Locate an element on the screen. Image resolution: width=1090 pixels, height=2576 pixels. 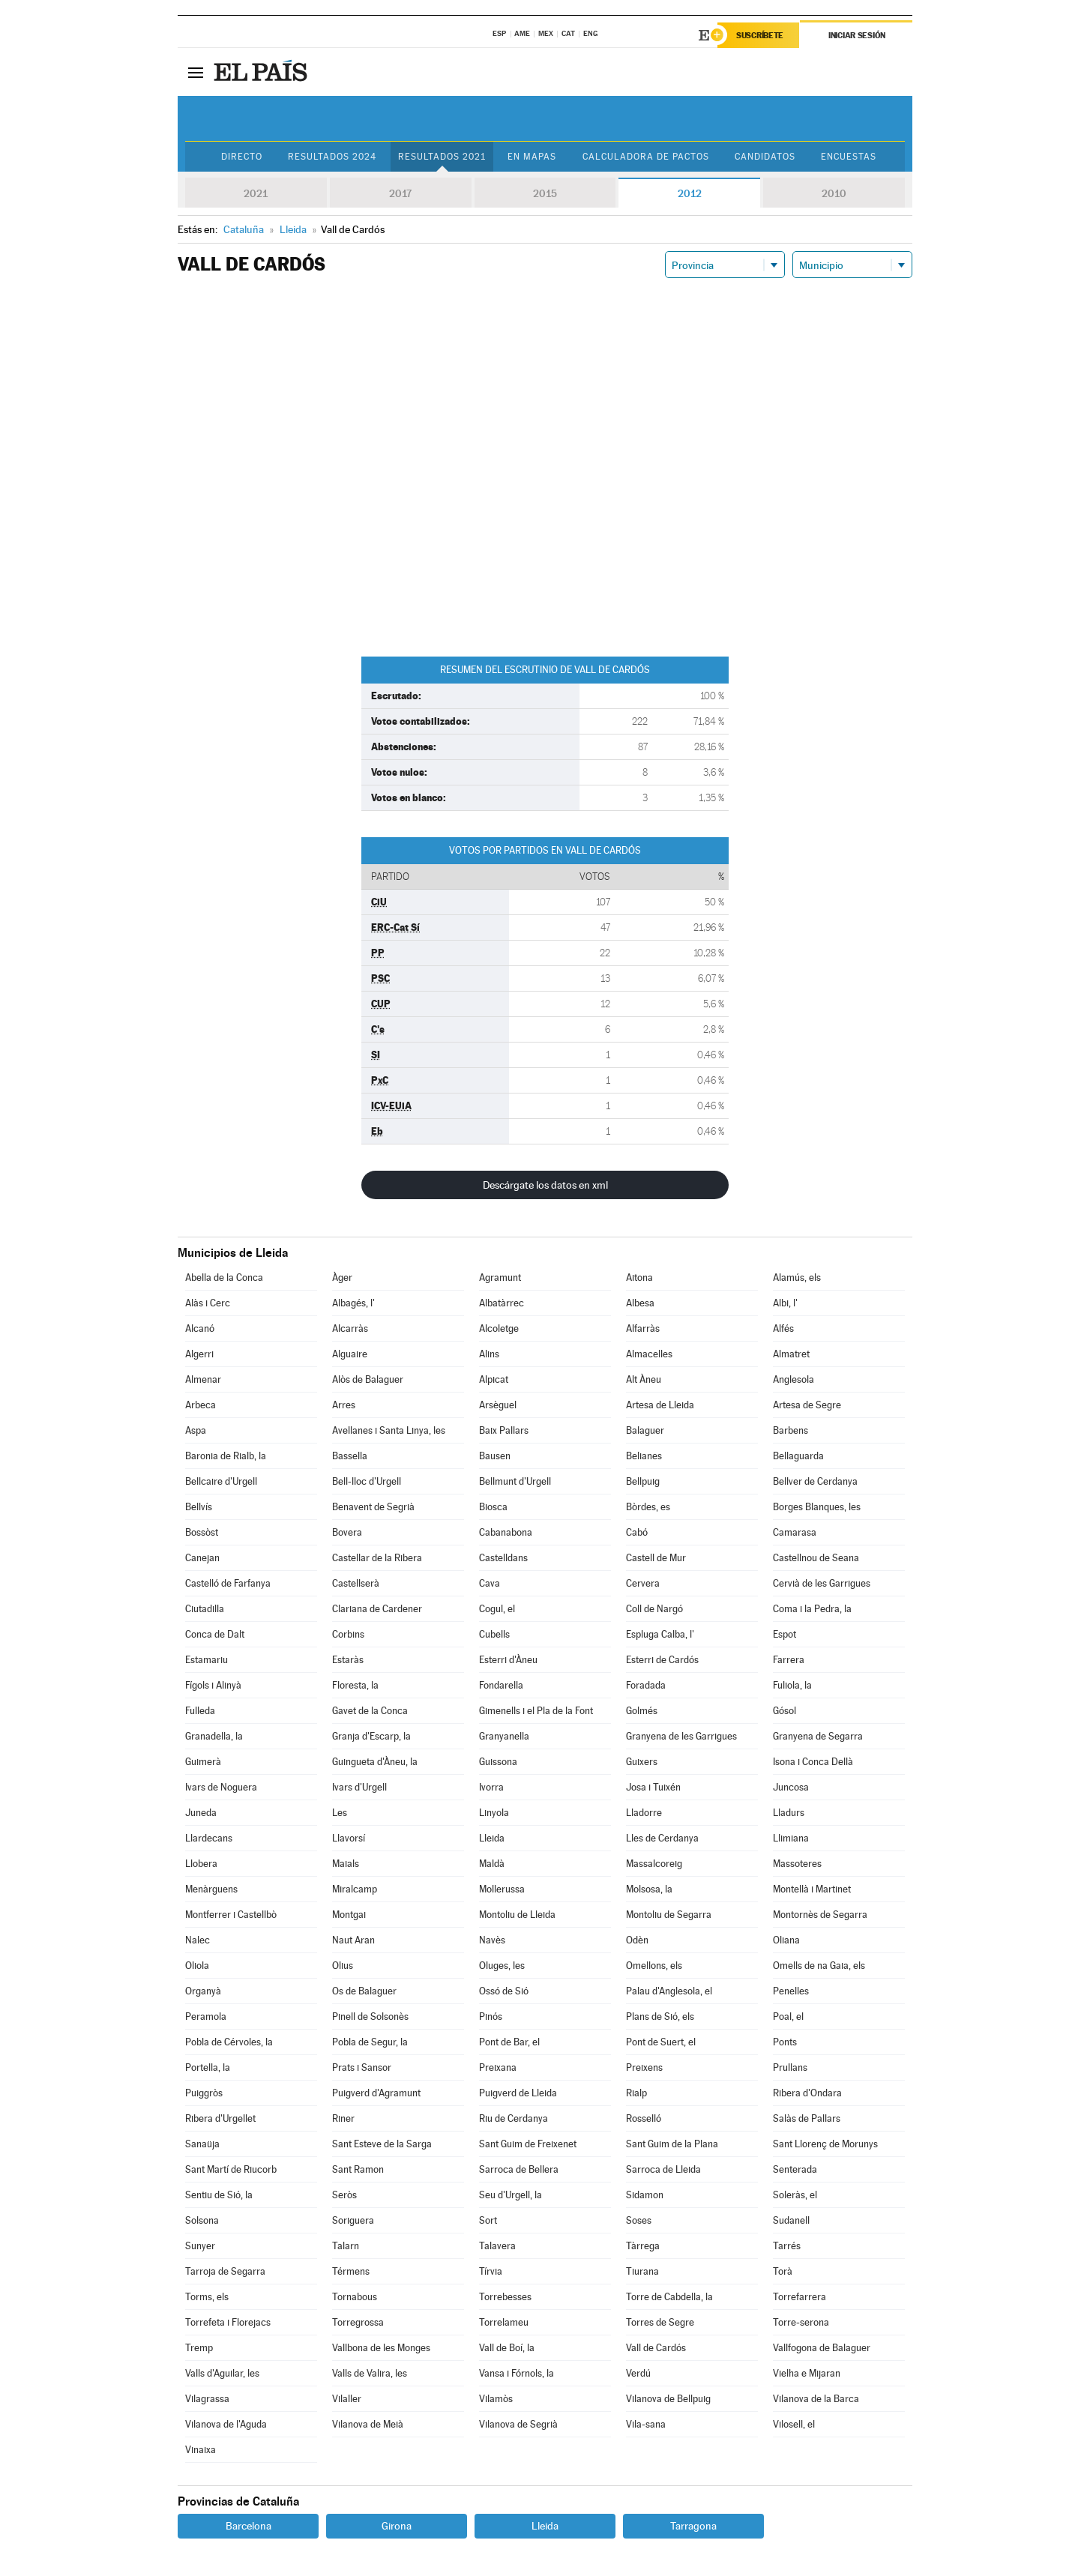
Castell de Mur is located at coordinates (656, 1557).